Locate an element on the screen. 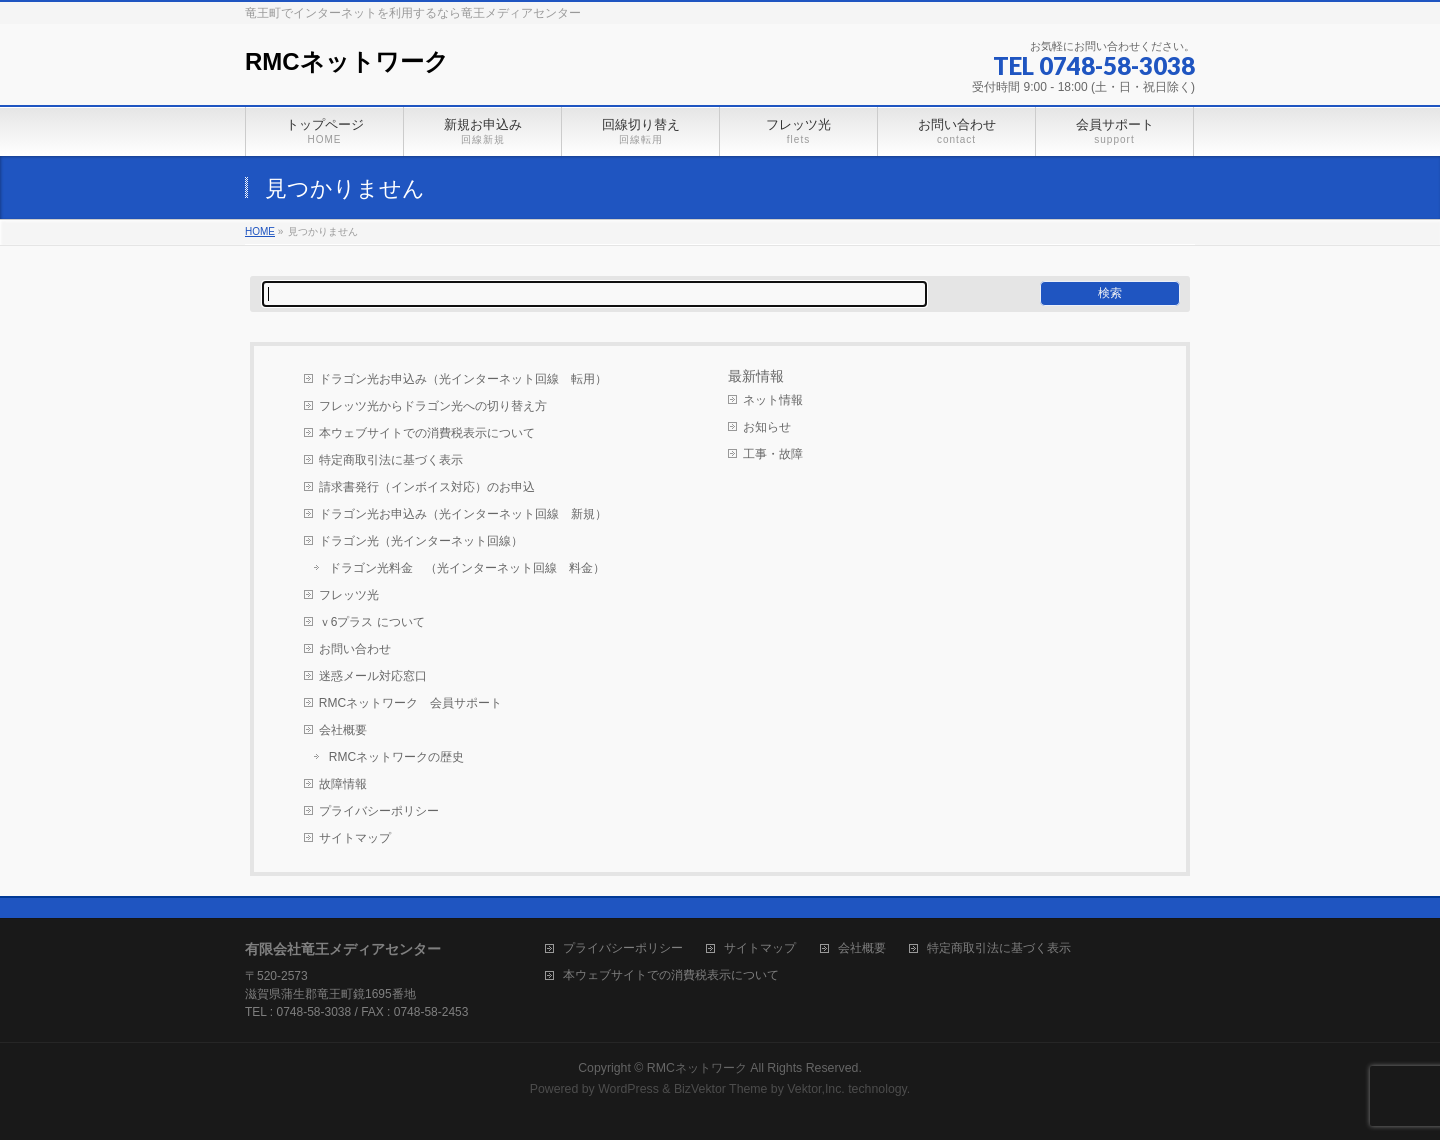  工事・故障 is located at coordinates (773, 454).